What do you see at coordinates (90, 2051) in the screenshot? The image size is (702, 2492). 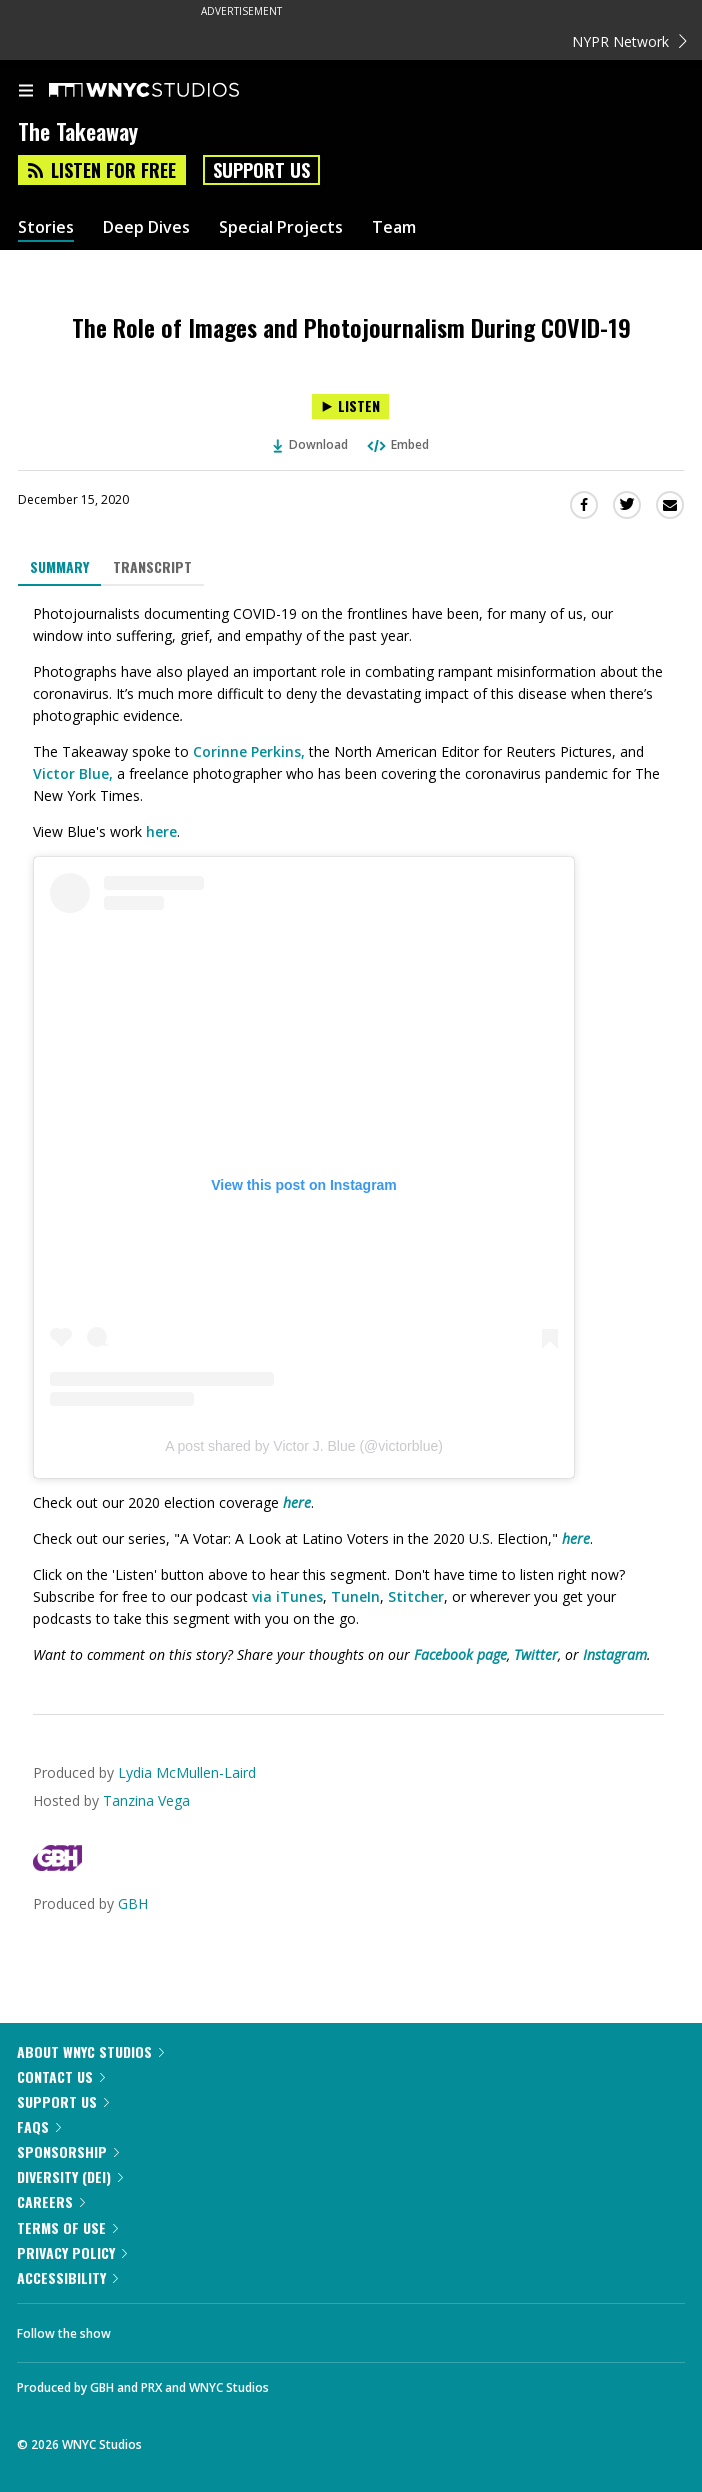 I see `About WNYC Studios` at bounding box center [90, 2051].